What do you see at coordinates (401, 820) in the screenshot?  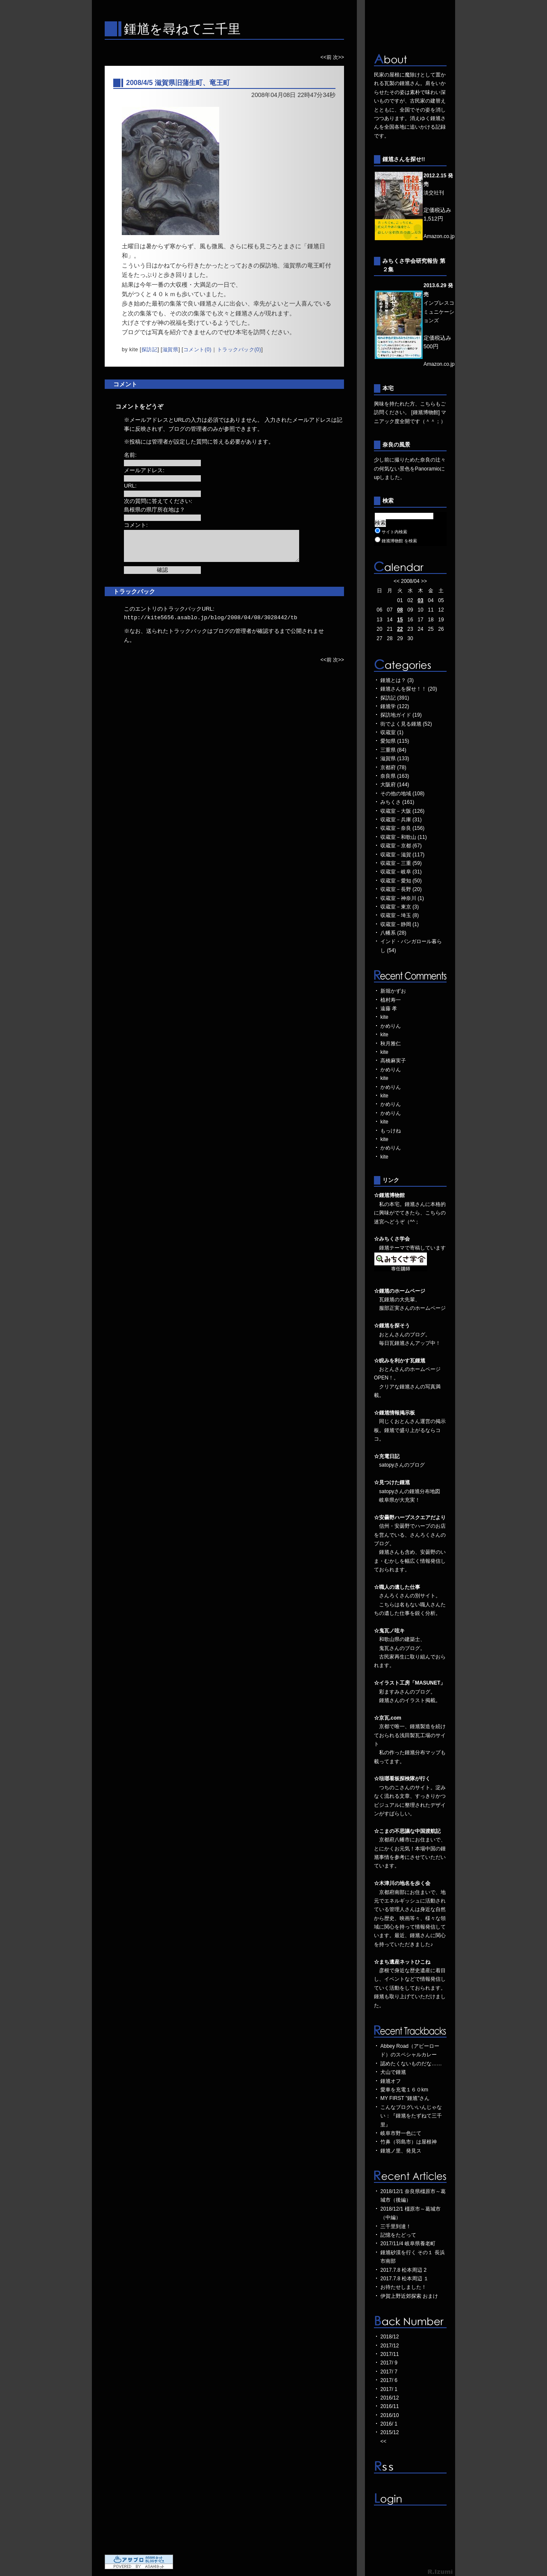 I see `収蔵室－兵庫 (31)` at bounding box center [401, 820].